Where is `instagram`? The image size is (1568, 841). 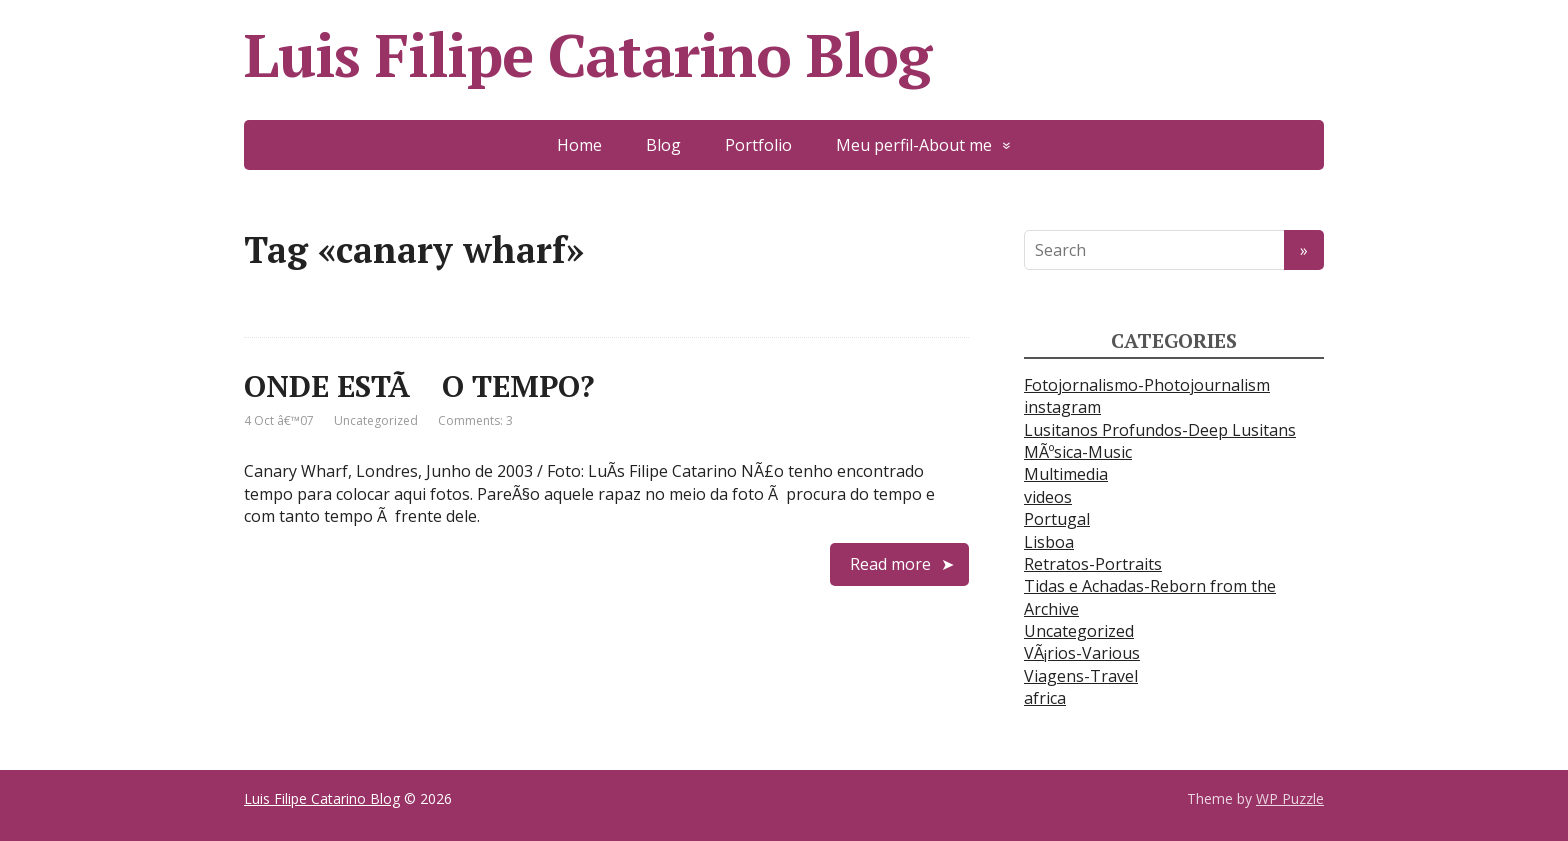
instagram is located at coordinates (1062, 407).